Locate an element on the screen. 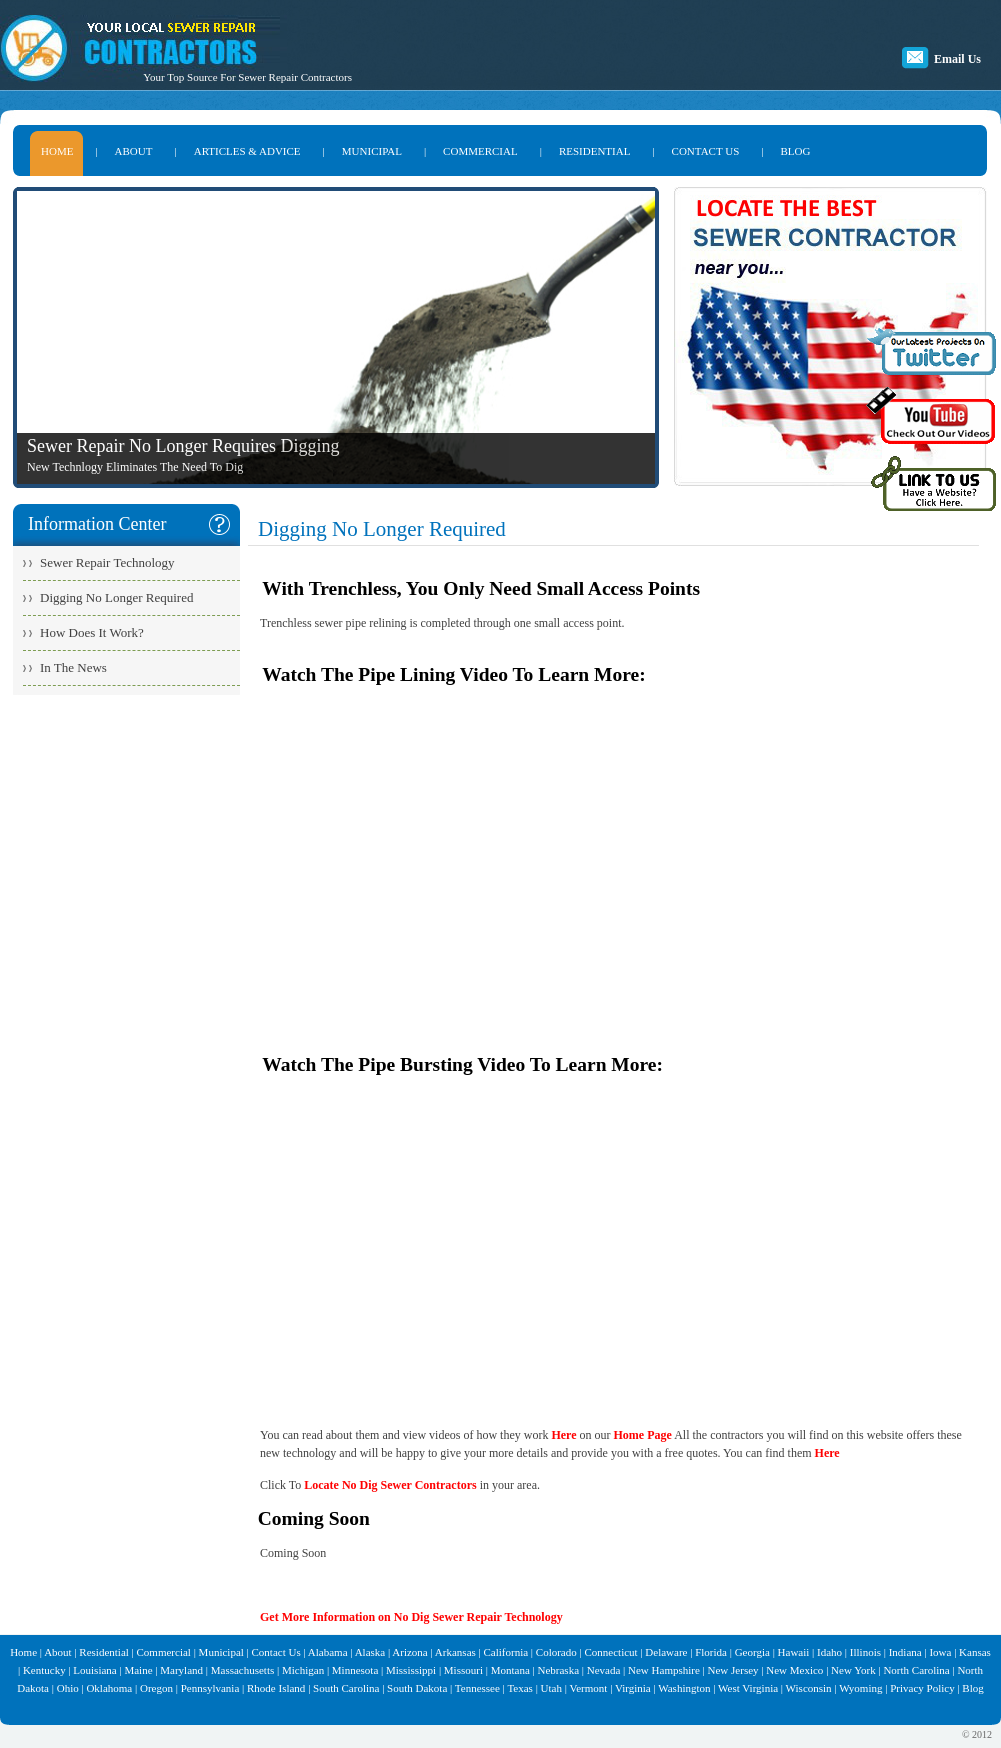 This screenshot has width=1001, height=1748. Florida is located at coordinates (711, 1652).